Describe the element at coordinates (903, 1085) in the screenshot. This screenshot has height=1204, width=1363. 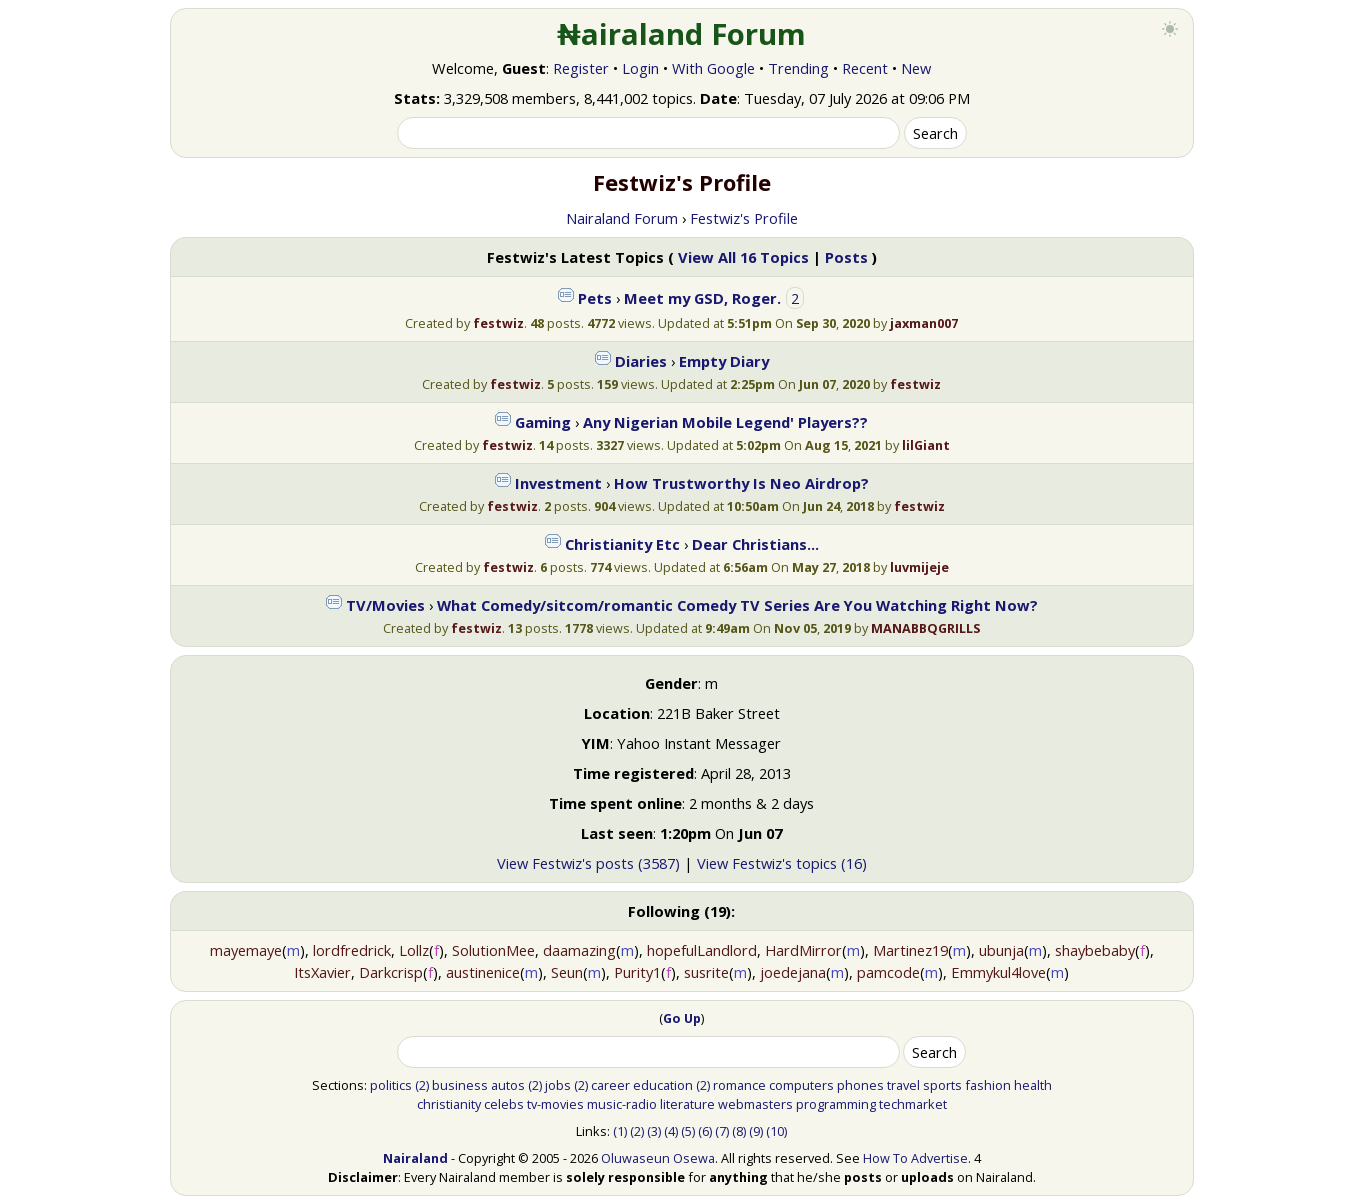
I see `travel` at that location.